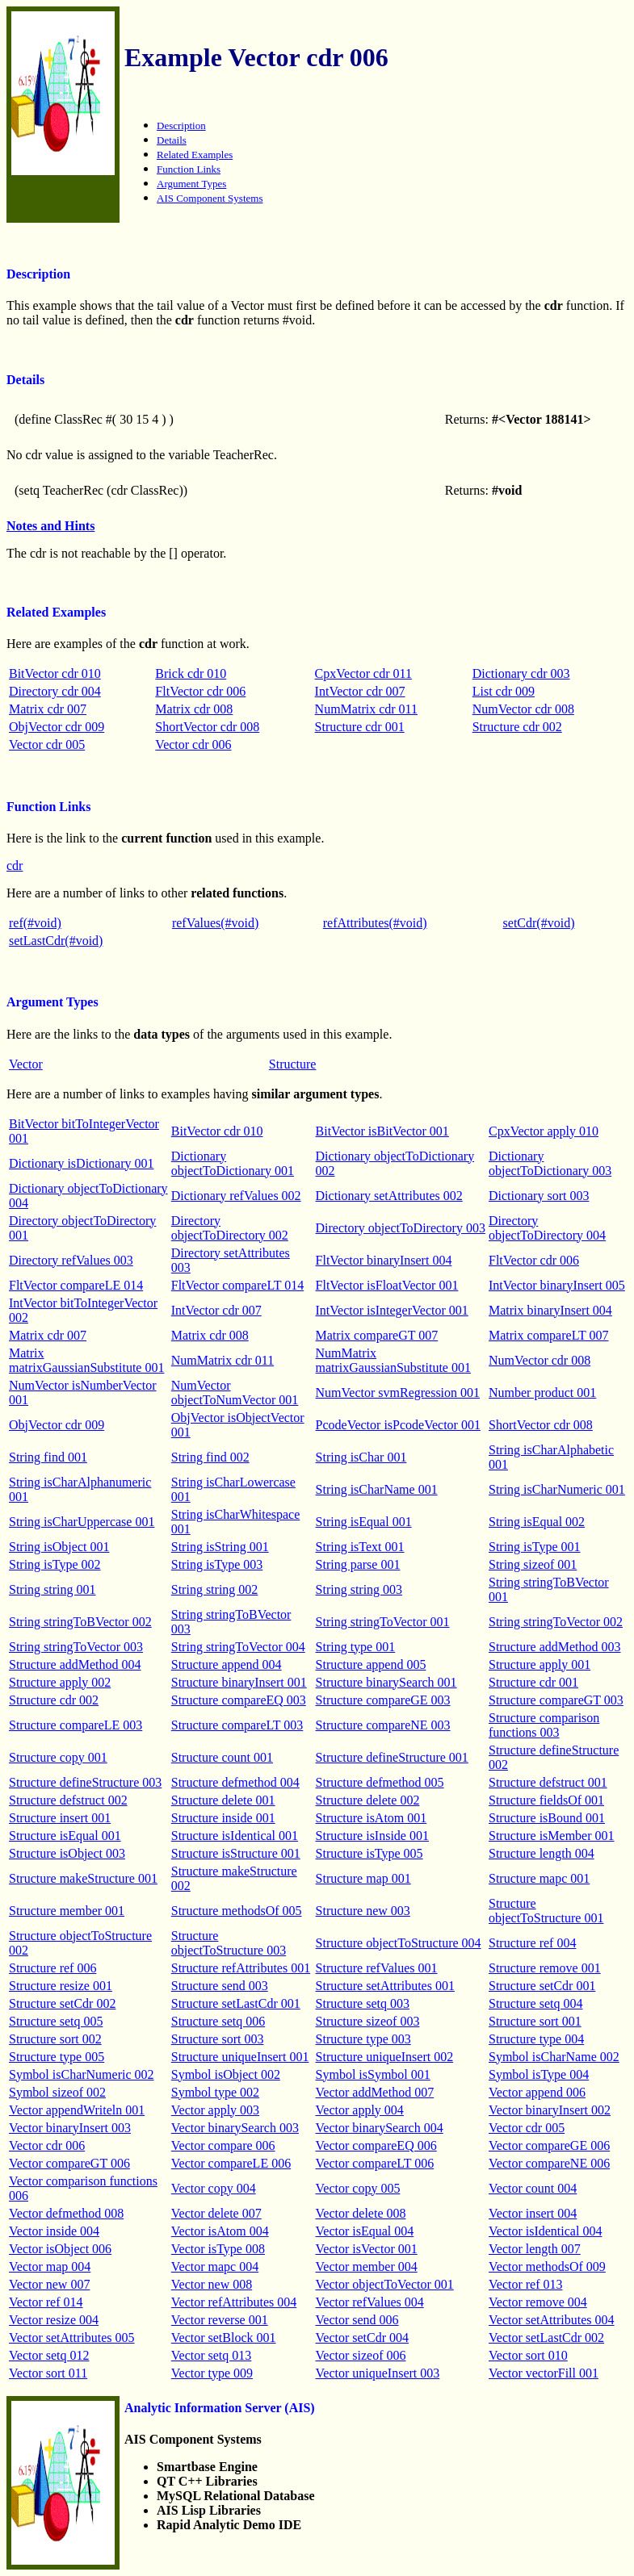  I want to click on Vector sizeof 006, so click(361, 2355).